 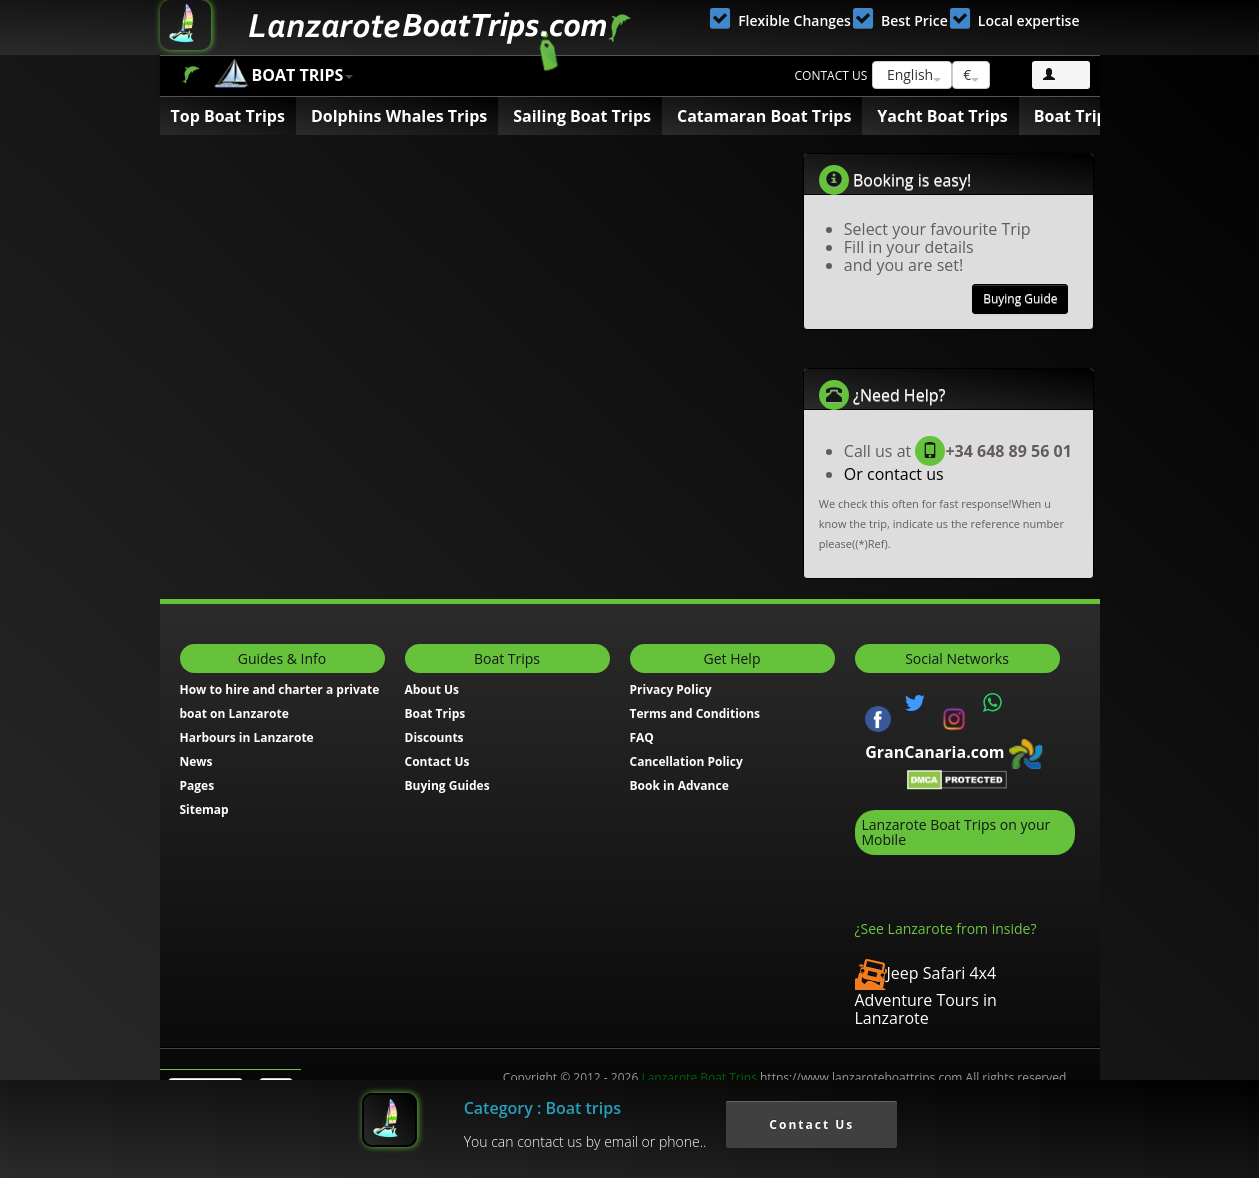 What do you see at coordinates (197, 785) in the screenshot?
I see `Pages` at bounding box center [197, 785].